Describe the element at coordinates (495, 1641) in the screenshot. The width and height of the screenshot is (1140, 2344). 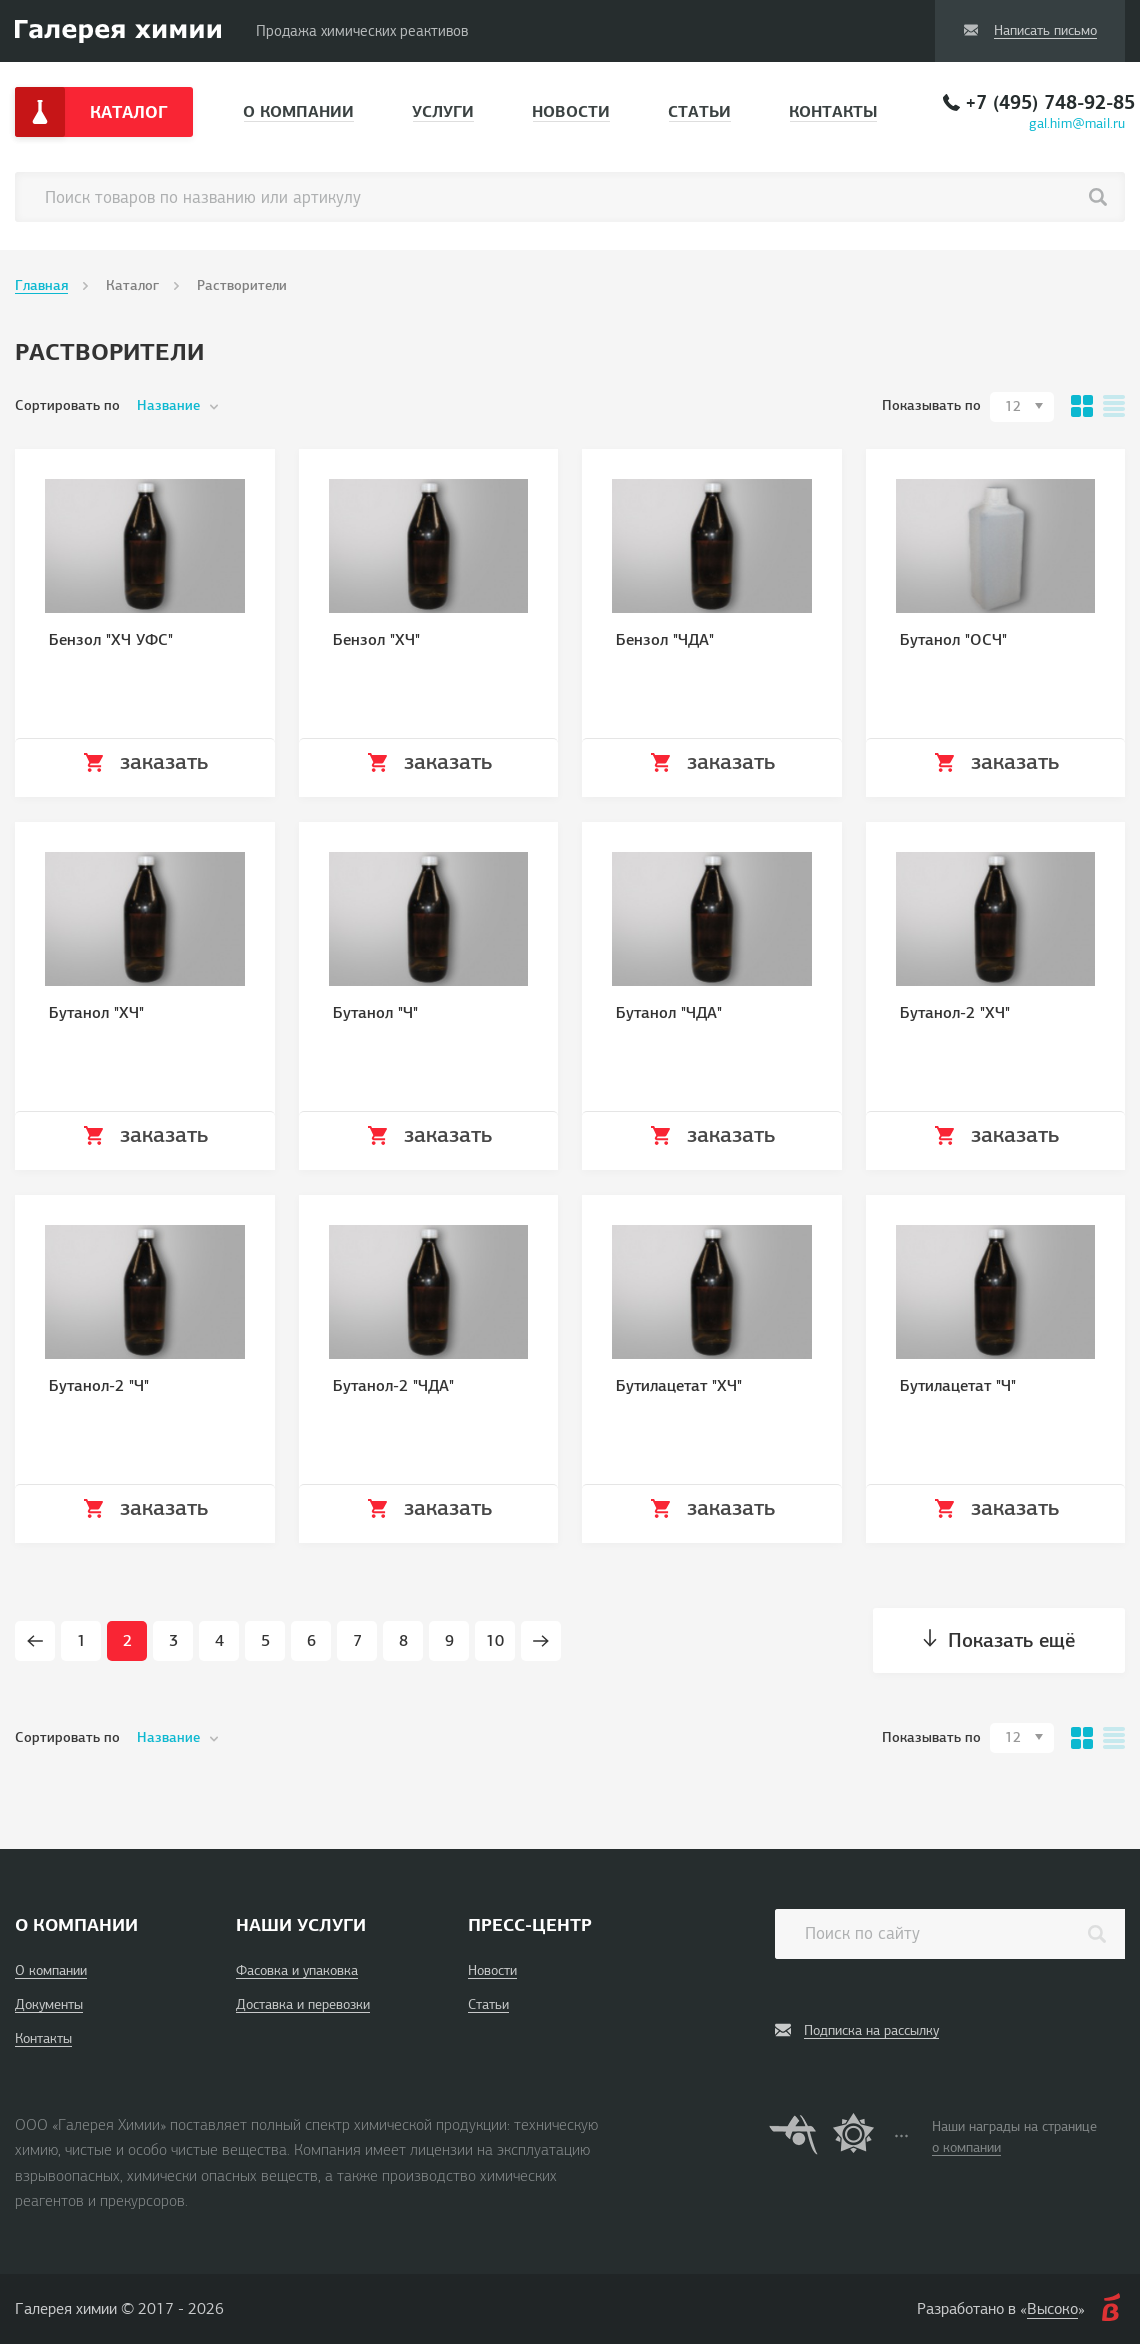
I see `10 [Page 10]` at that location.